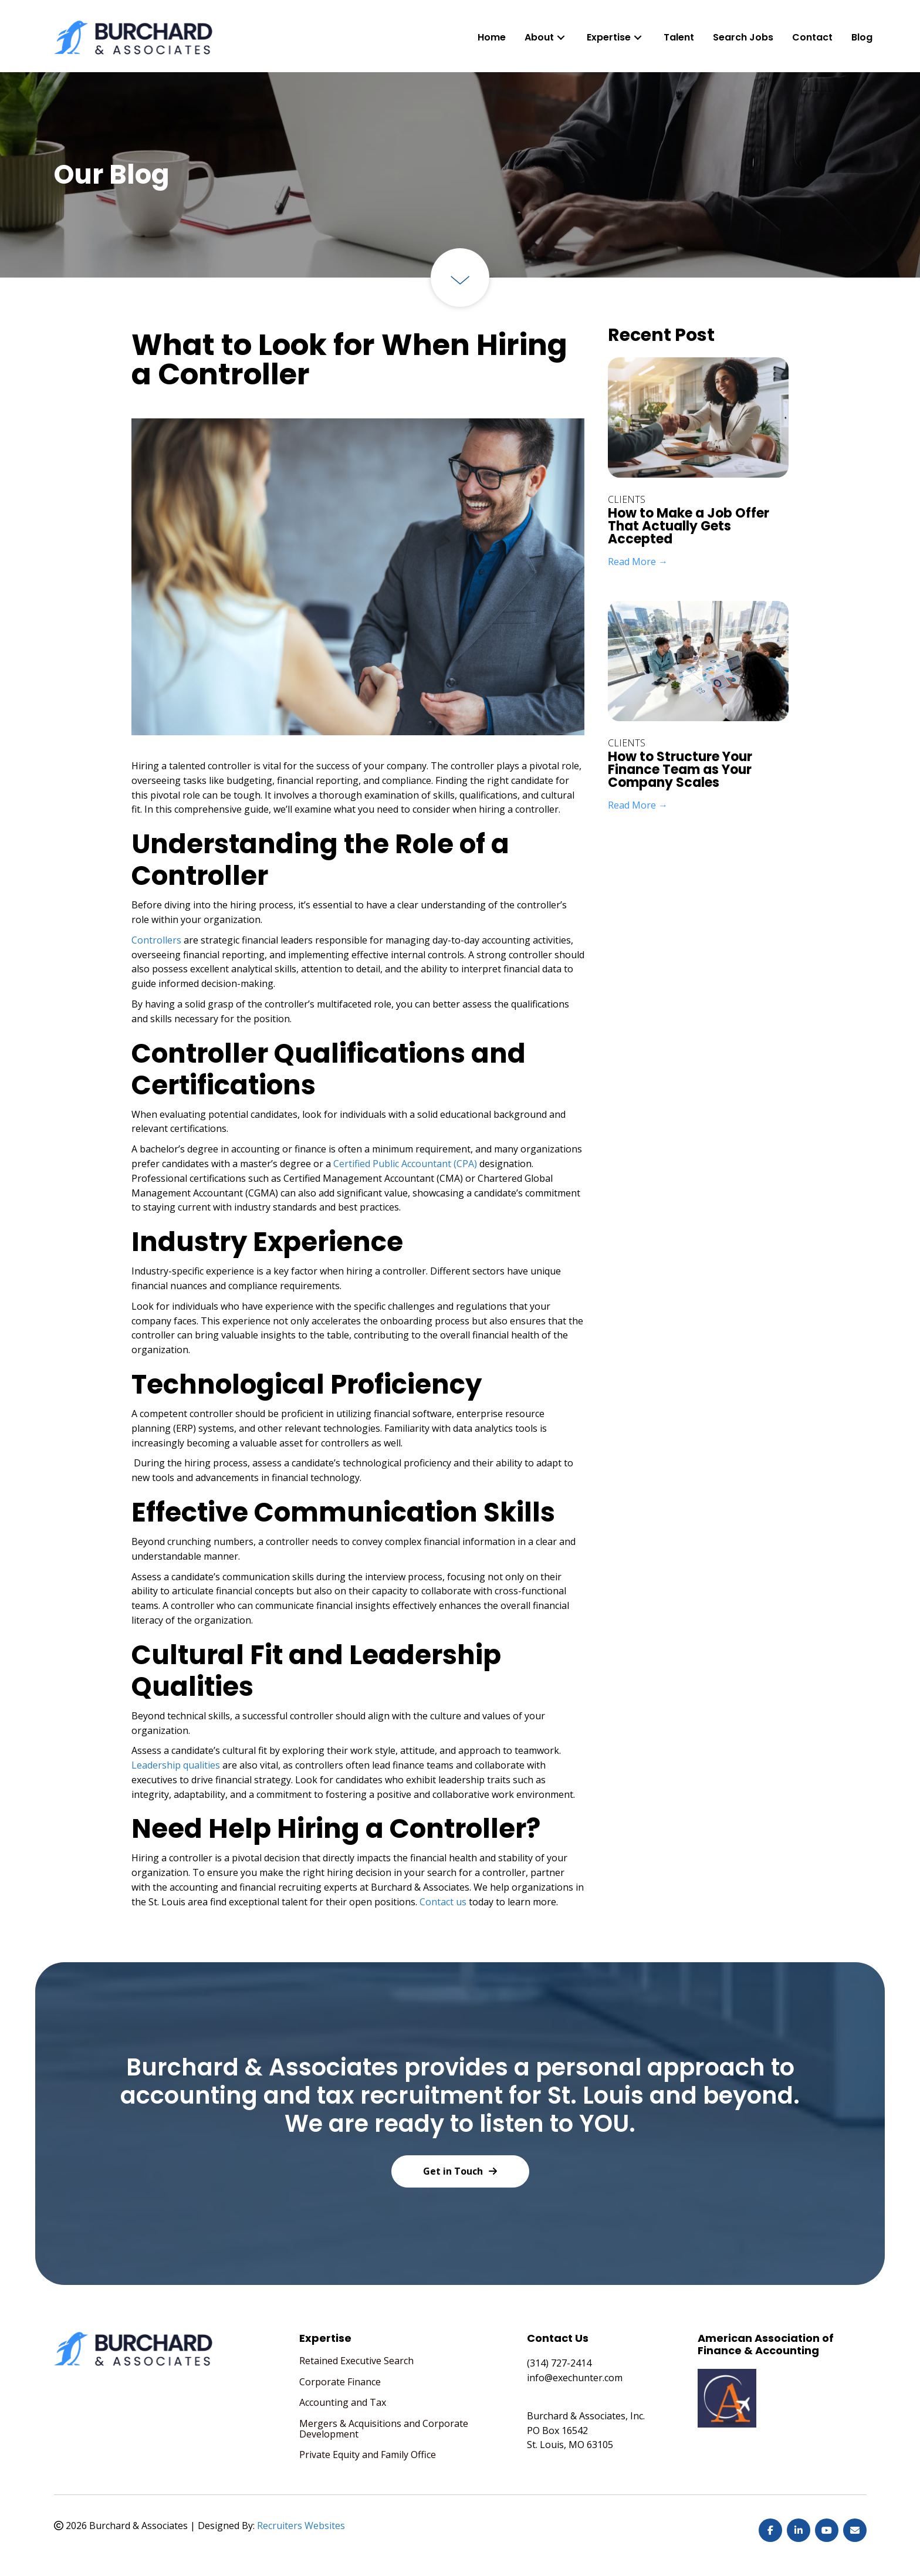 The width and height of the screenshot is (920, 2576). What do you see at coordinates (561, 37) in the screenshot?
I see `[button]` at bounding box center [561, 37].